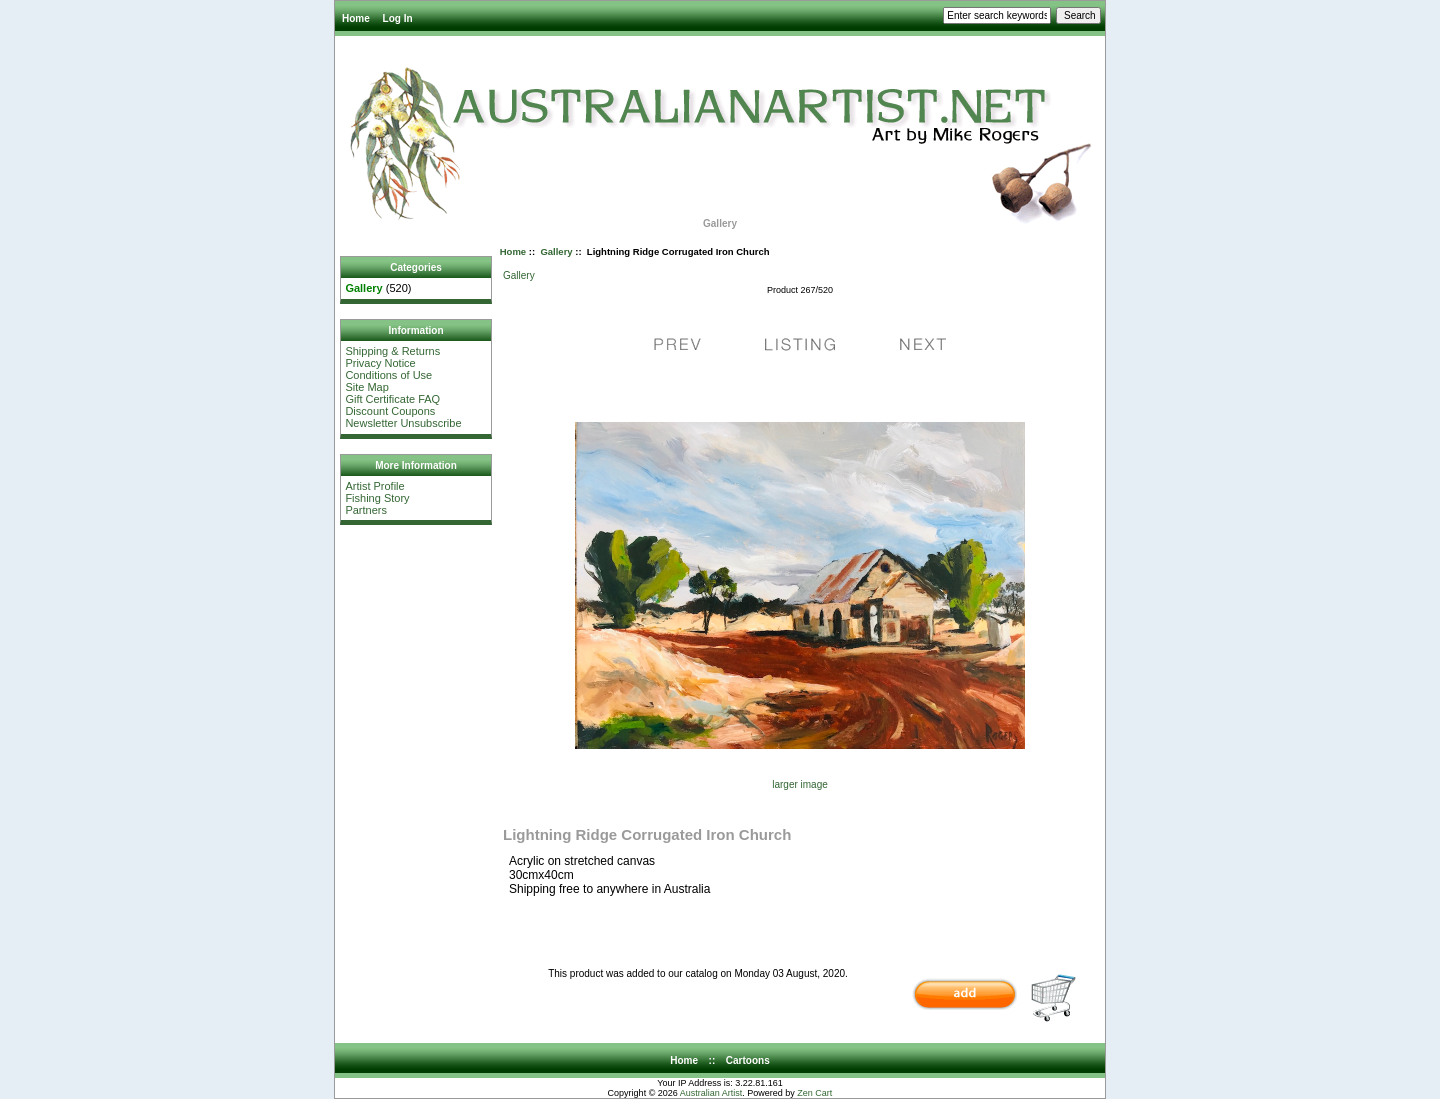  I want to click on Zen Cart, so click(814, 1093).